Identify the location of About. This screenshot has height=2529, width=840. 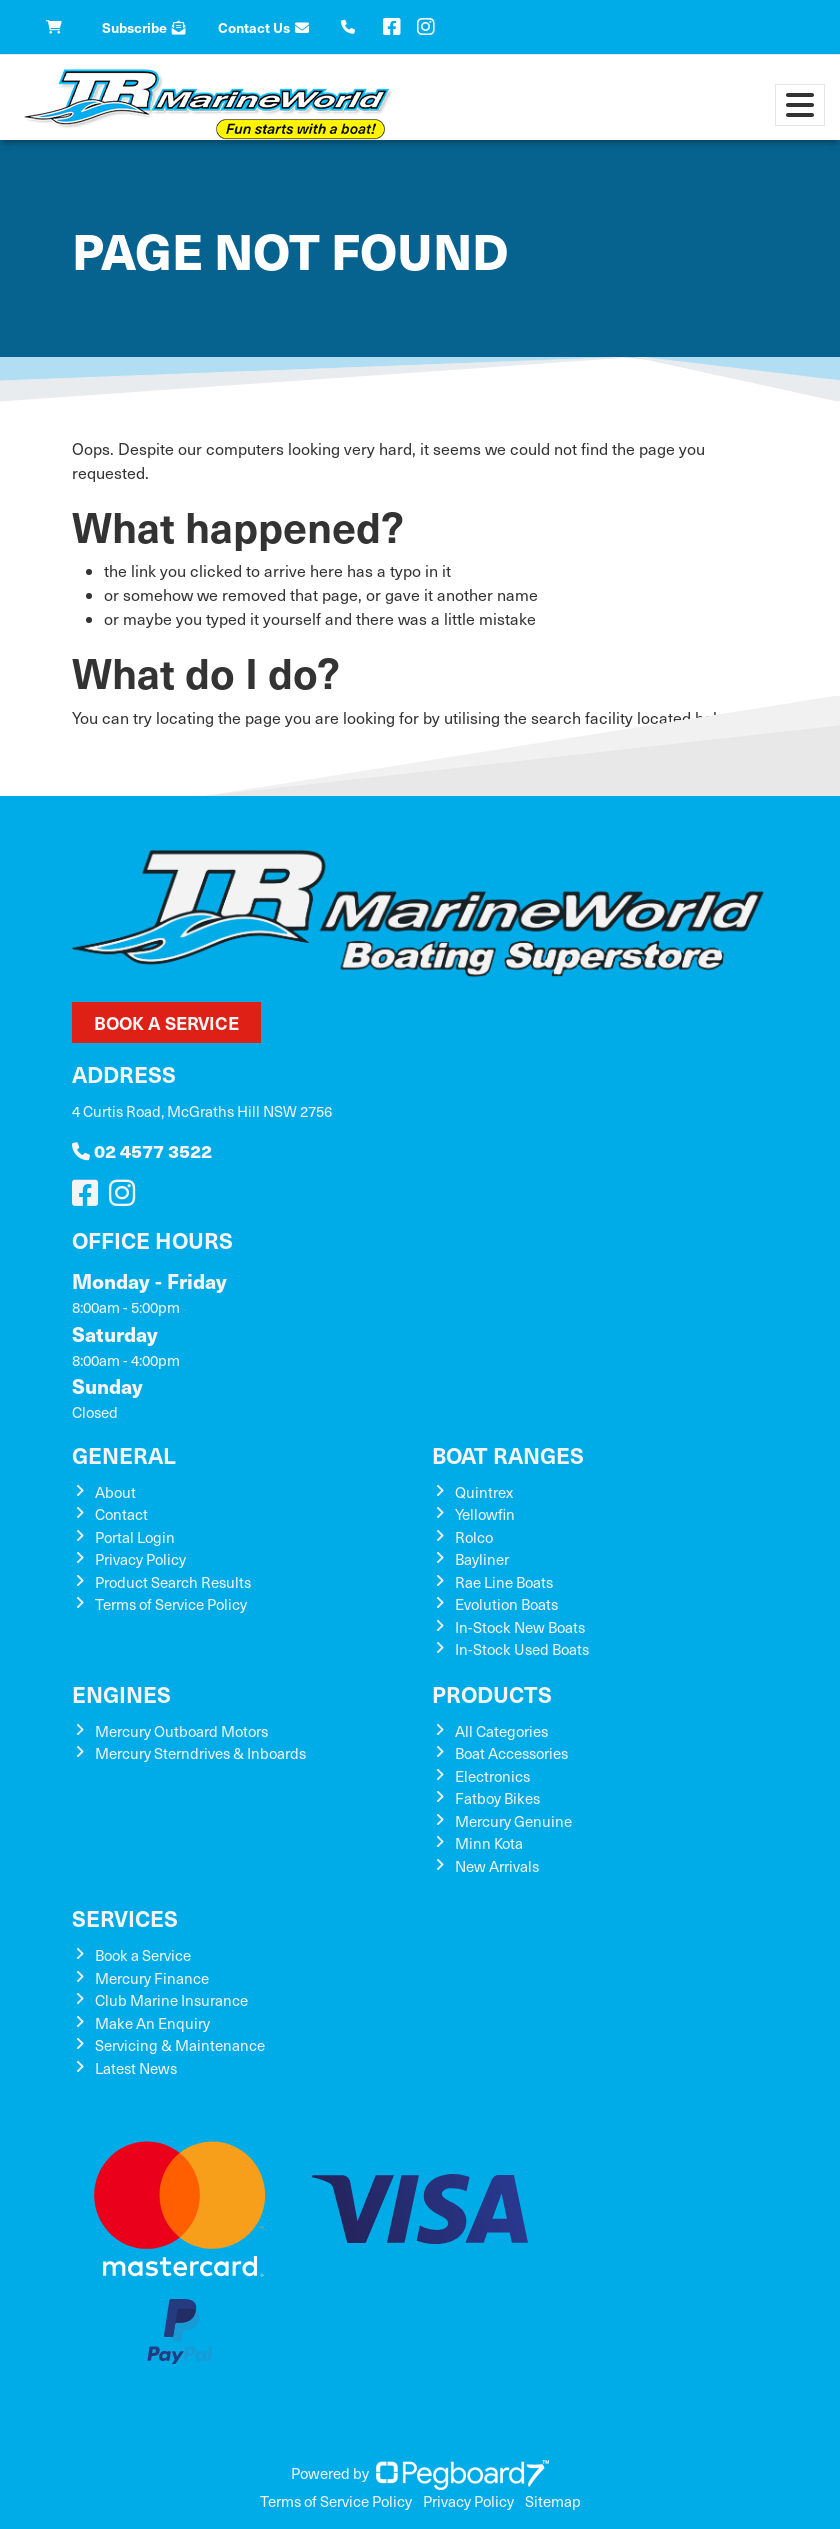
(115, 1492).